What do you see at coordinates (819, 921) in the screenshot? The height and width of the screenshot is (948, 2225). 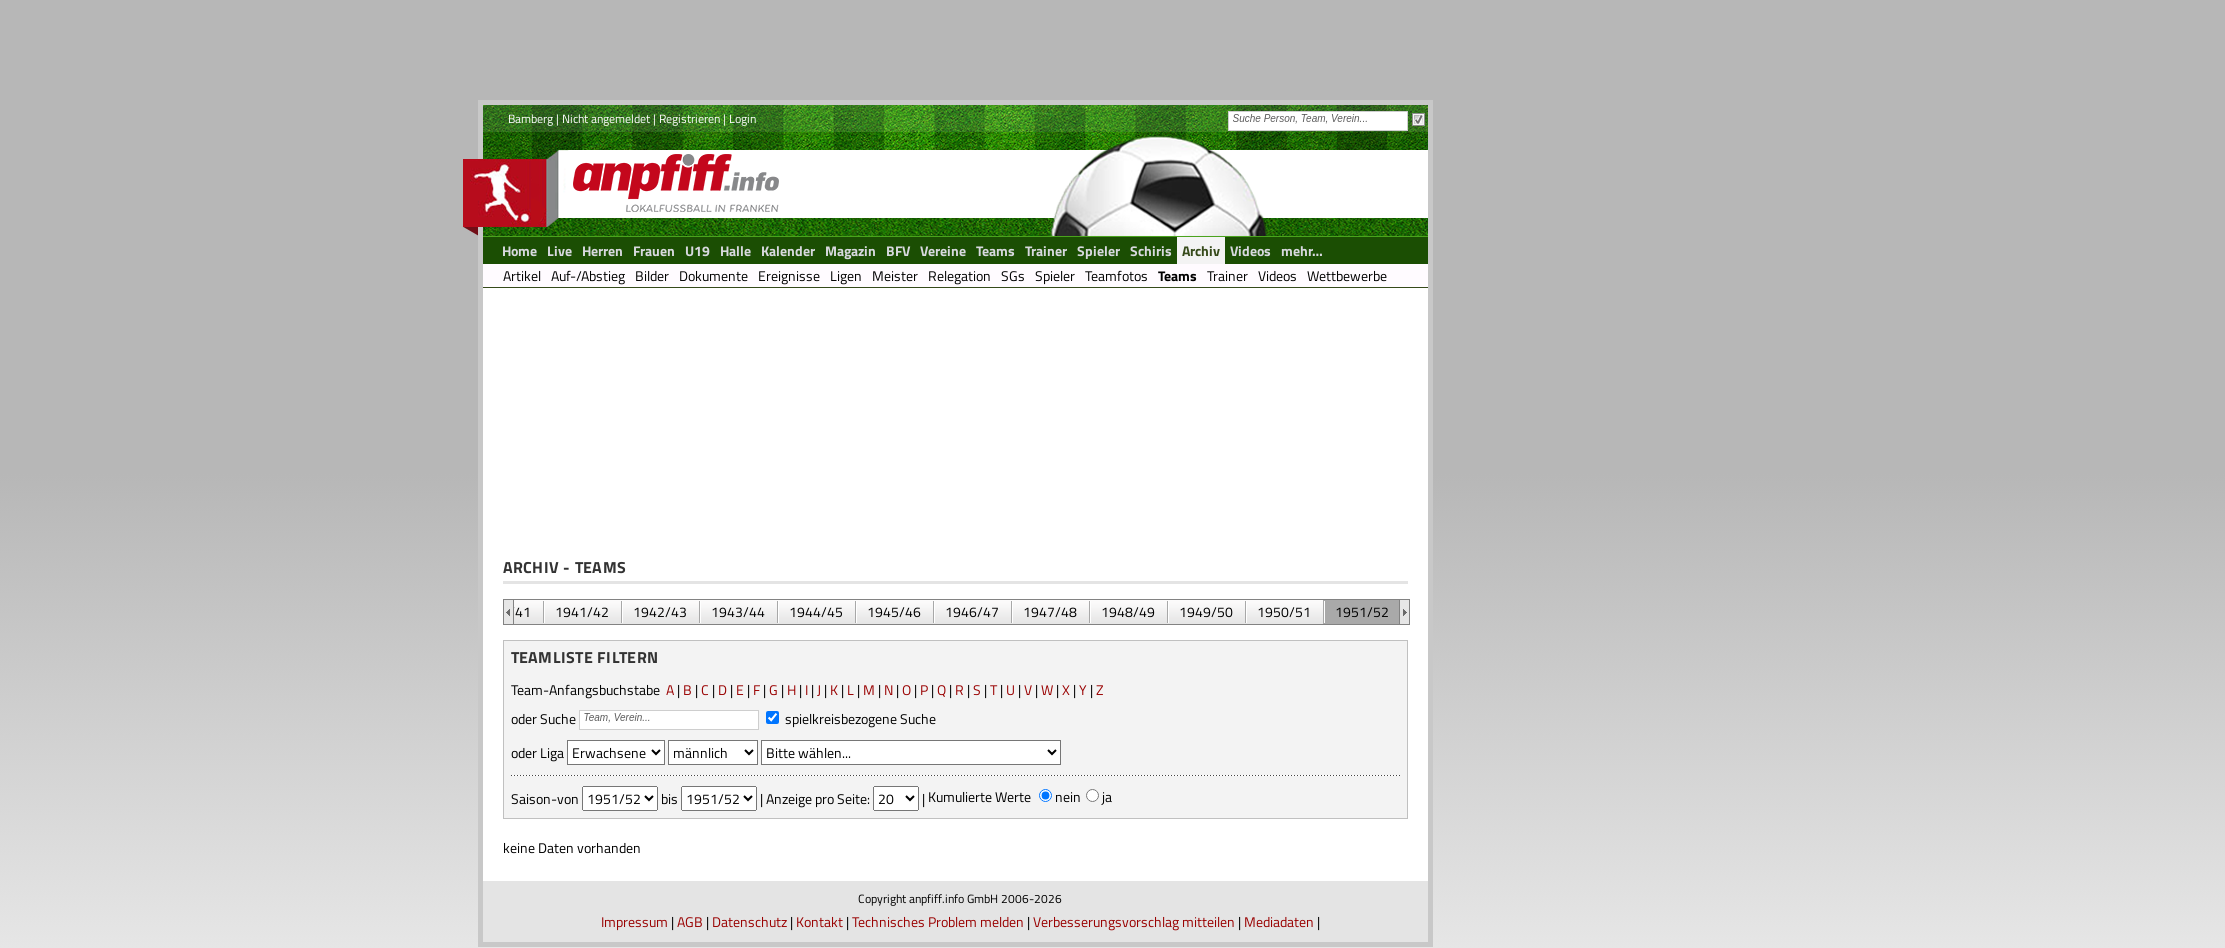 I see `Kontakt` at bounding box center [819, 921].